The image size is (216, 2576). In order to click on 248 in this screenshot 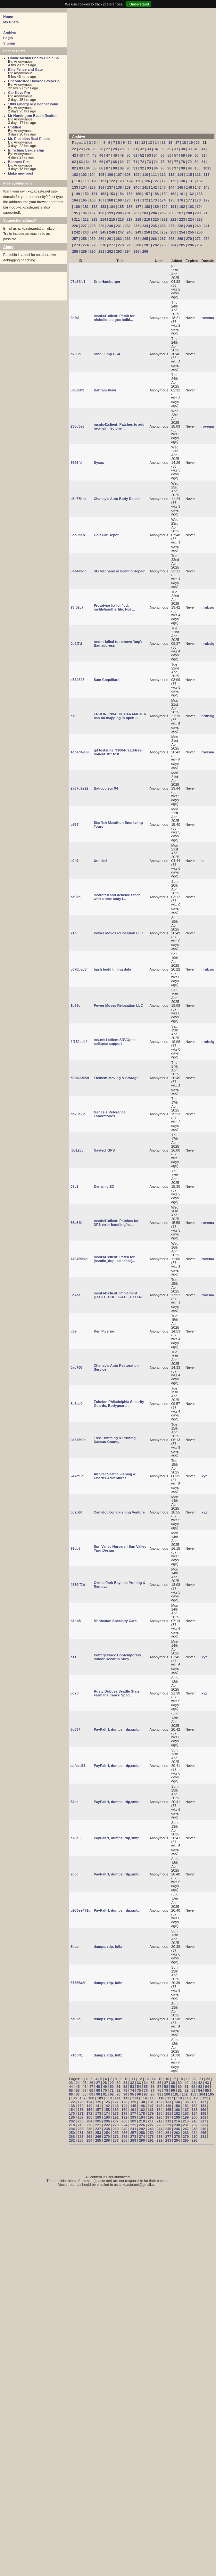, I will do `click(129, 232)`.